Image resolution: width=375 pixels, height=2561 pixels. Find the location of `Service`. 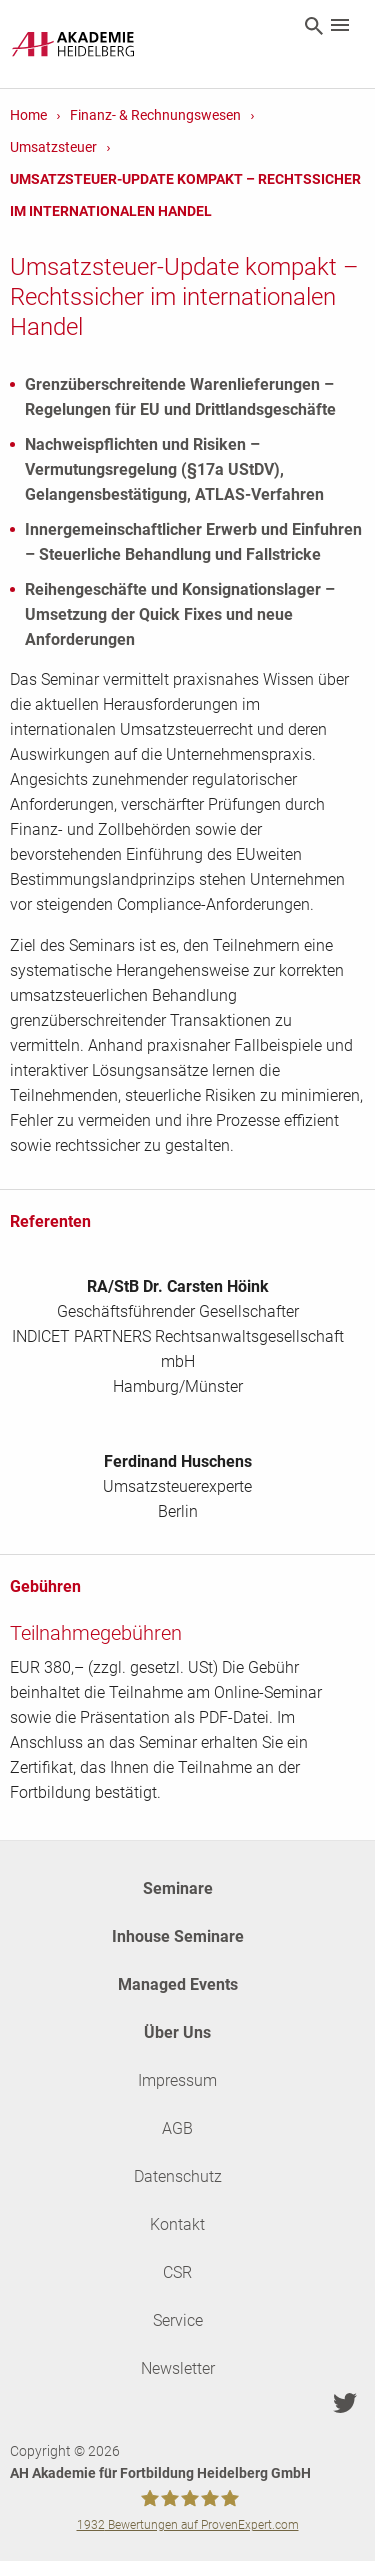

Service is located at coordinates (178, 2320).